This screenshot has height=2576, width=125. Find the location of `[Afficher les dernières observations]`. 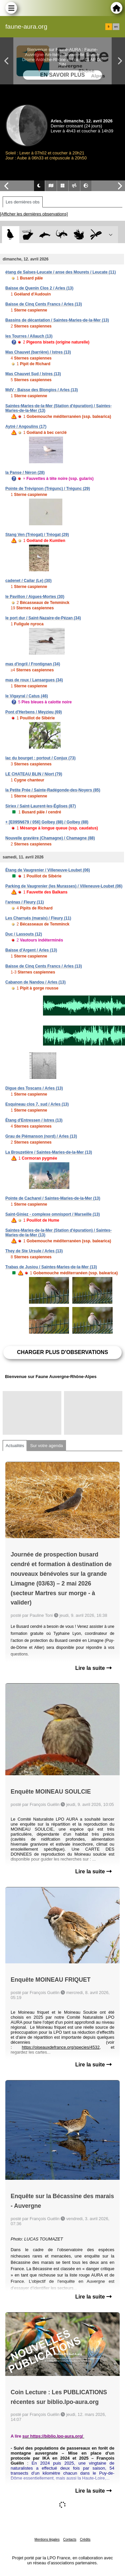

[Afficher les dernières observations] is located at coordinates (34, 213).